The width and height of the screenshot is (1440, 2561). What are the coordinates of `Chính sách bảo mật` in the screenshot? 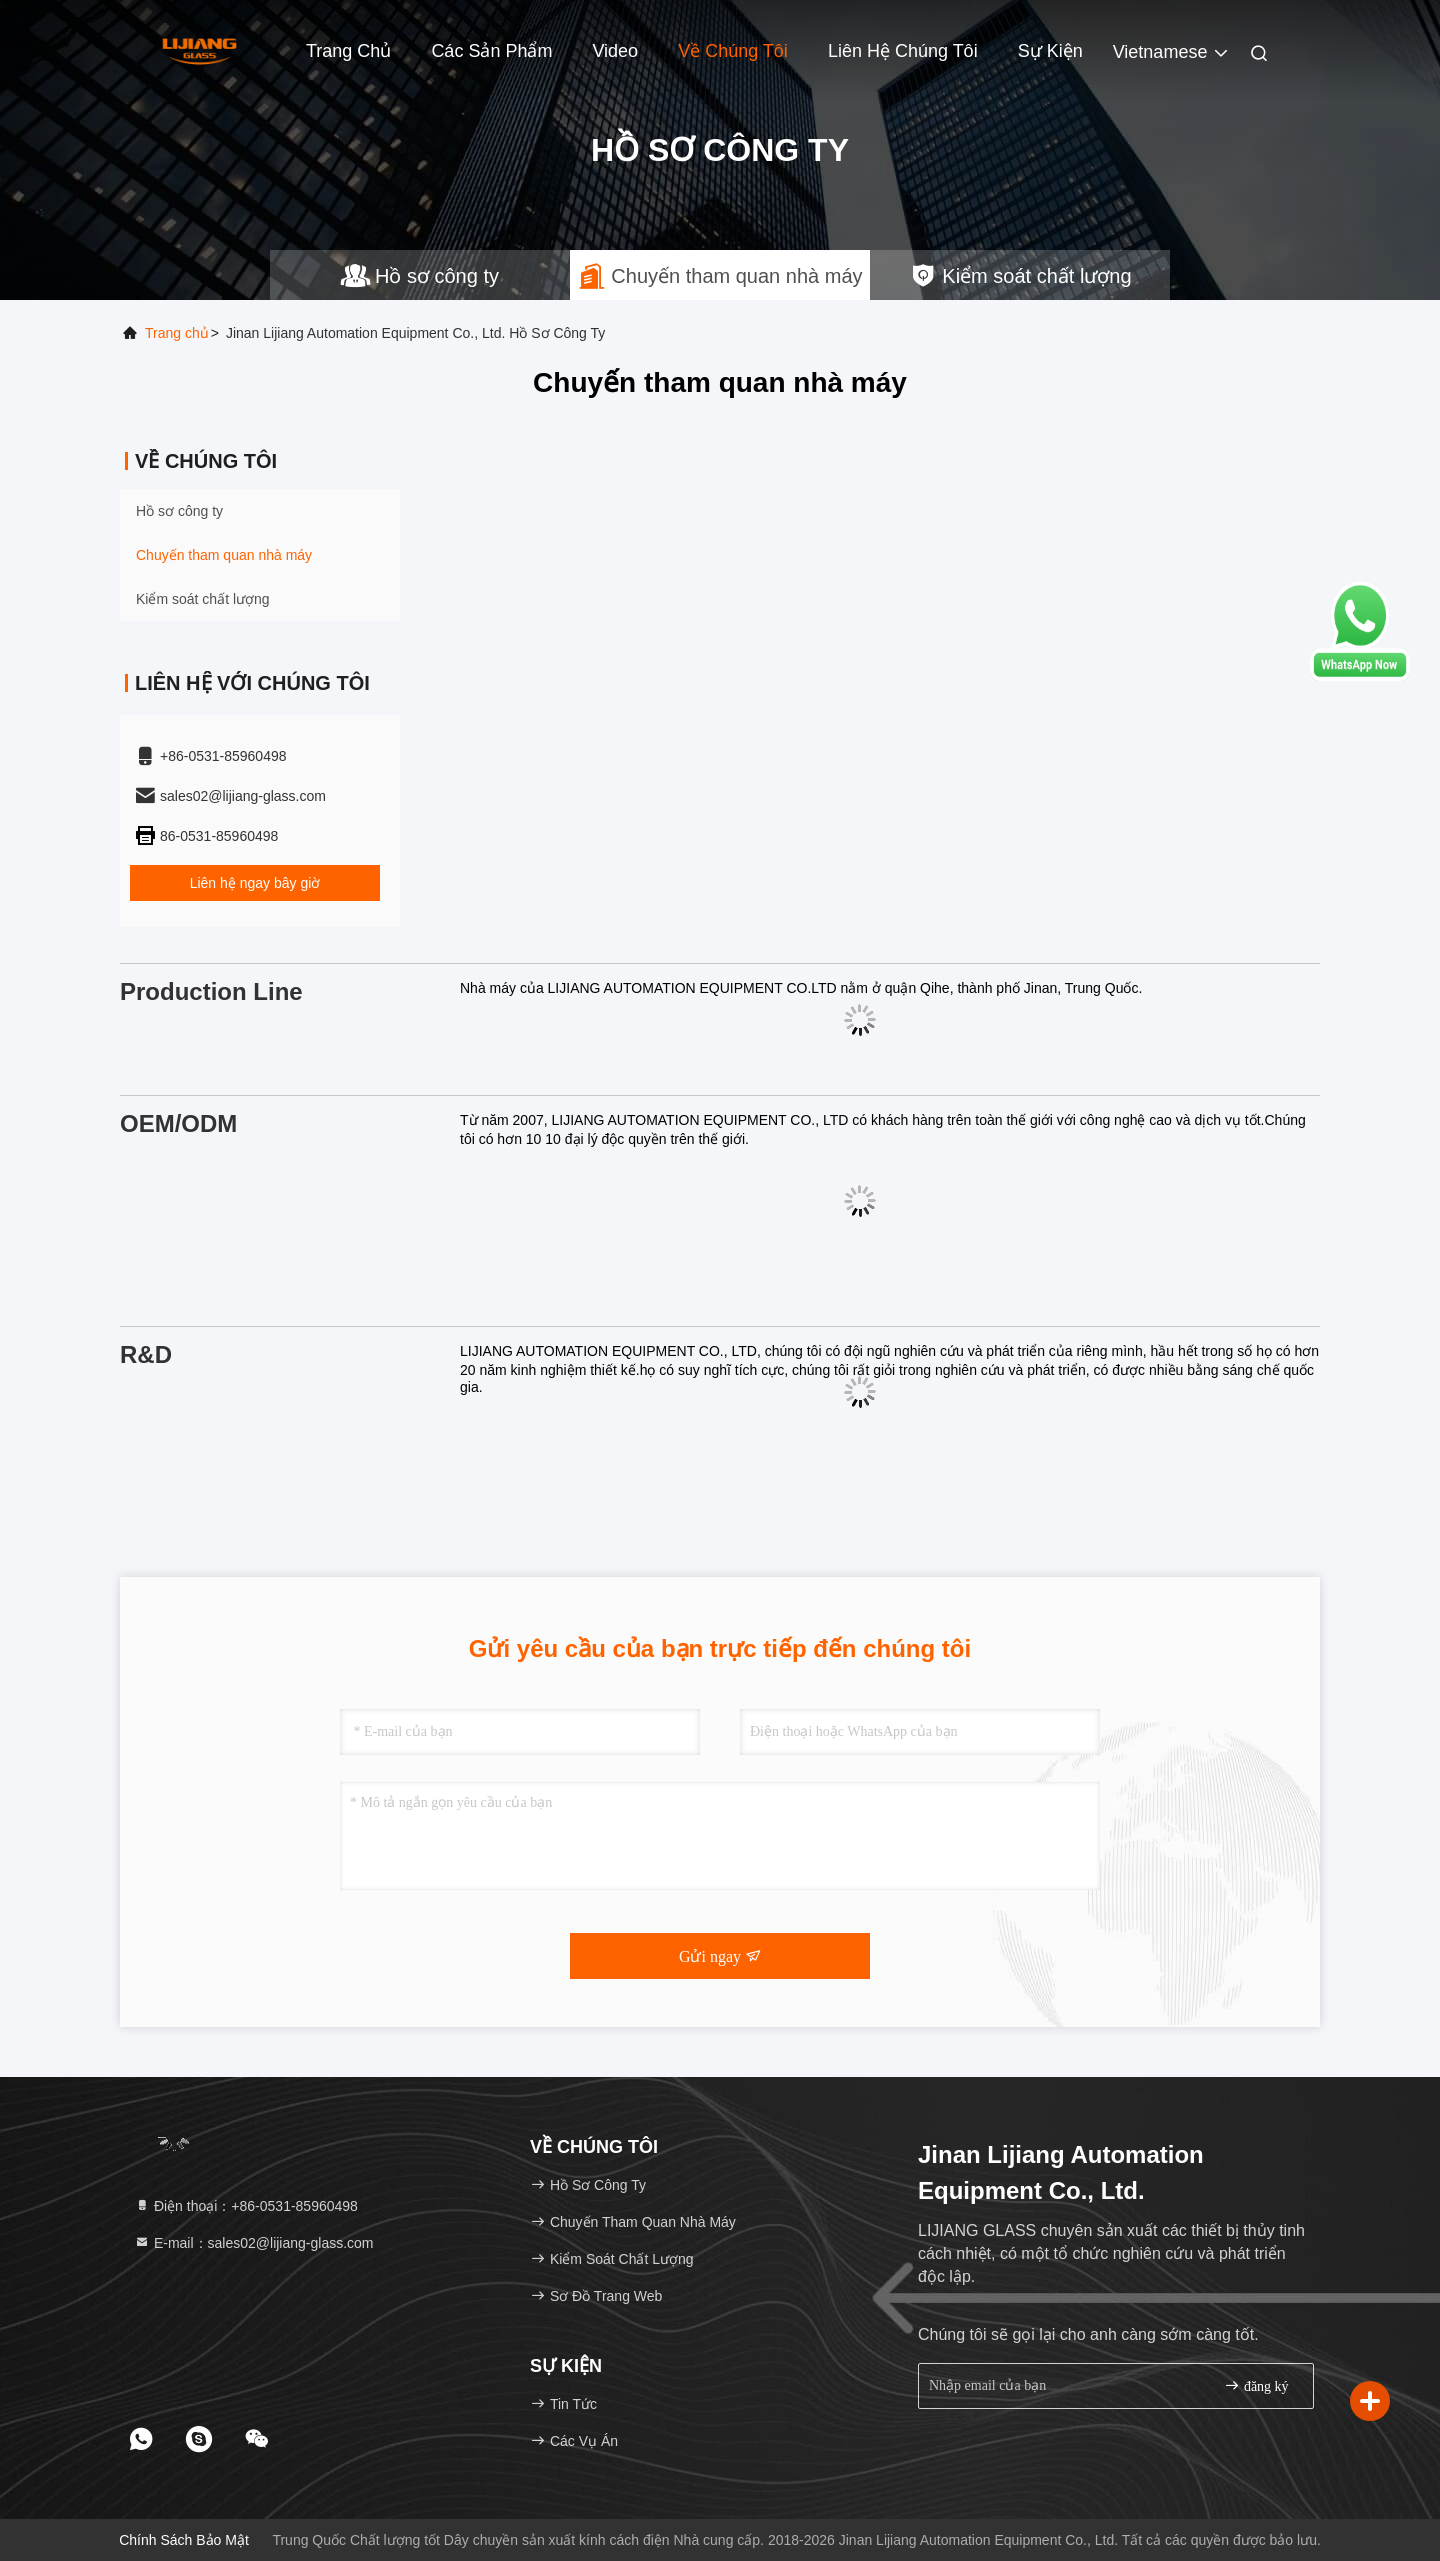 It's located at (184, 2540).